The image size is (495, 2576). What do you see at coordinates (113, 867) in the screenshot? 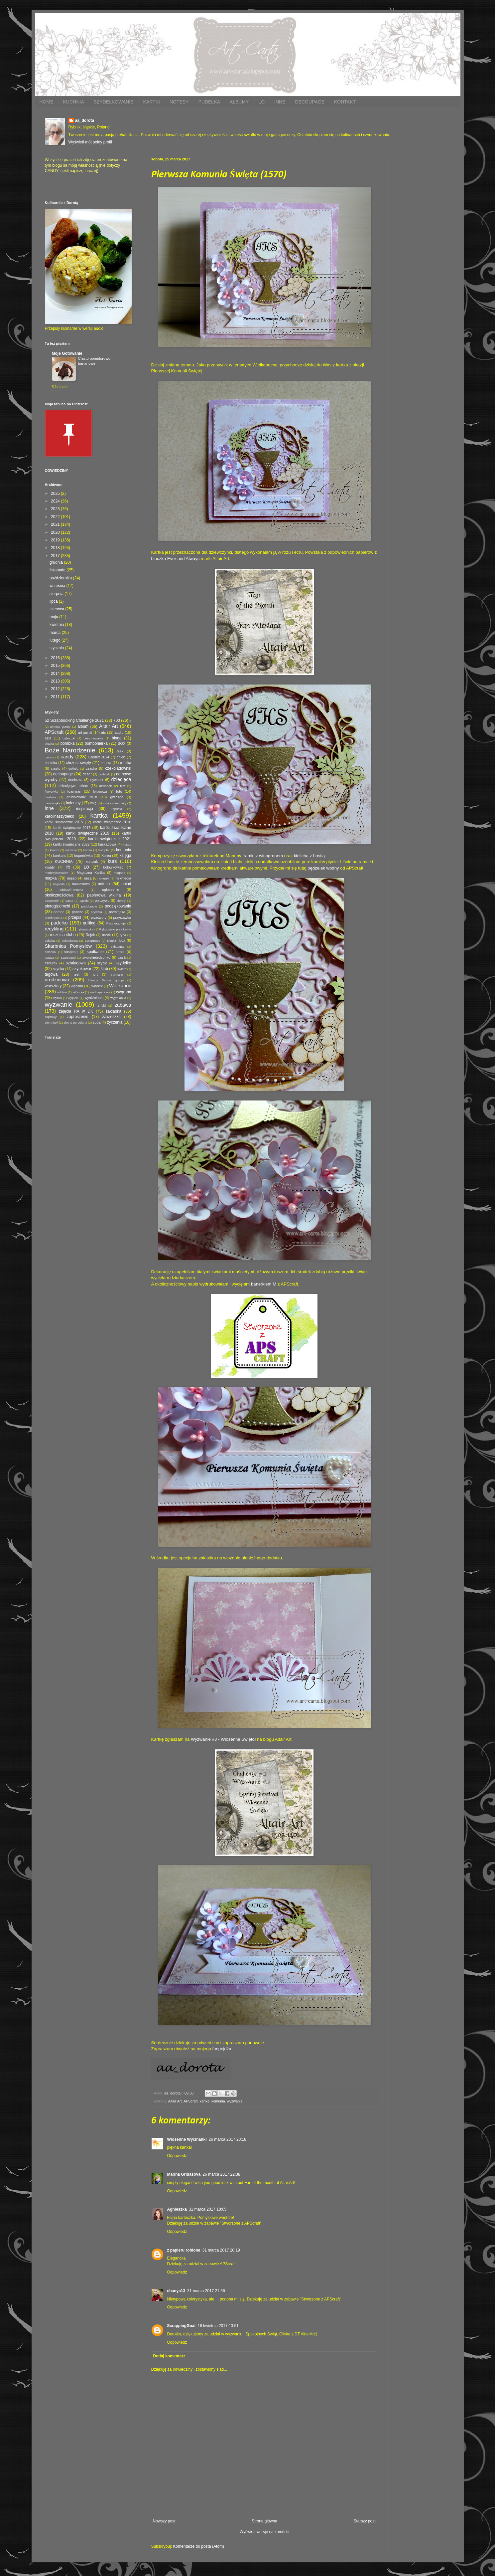
I see `lodówkowiec` at bounding box center [113, 867].